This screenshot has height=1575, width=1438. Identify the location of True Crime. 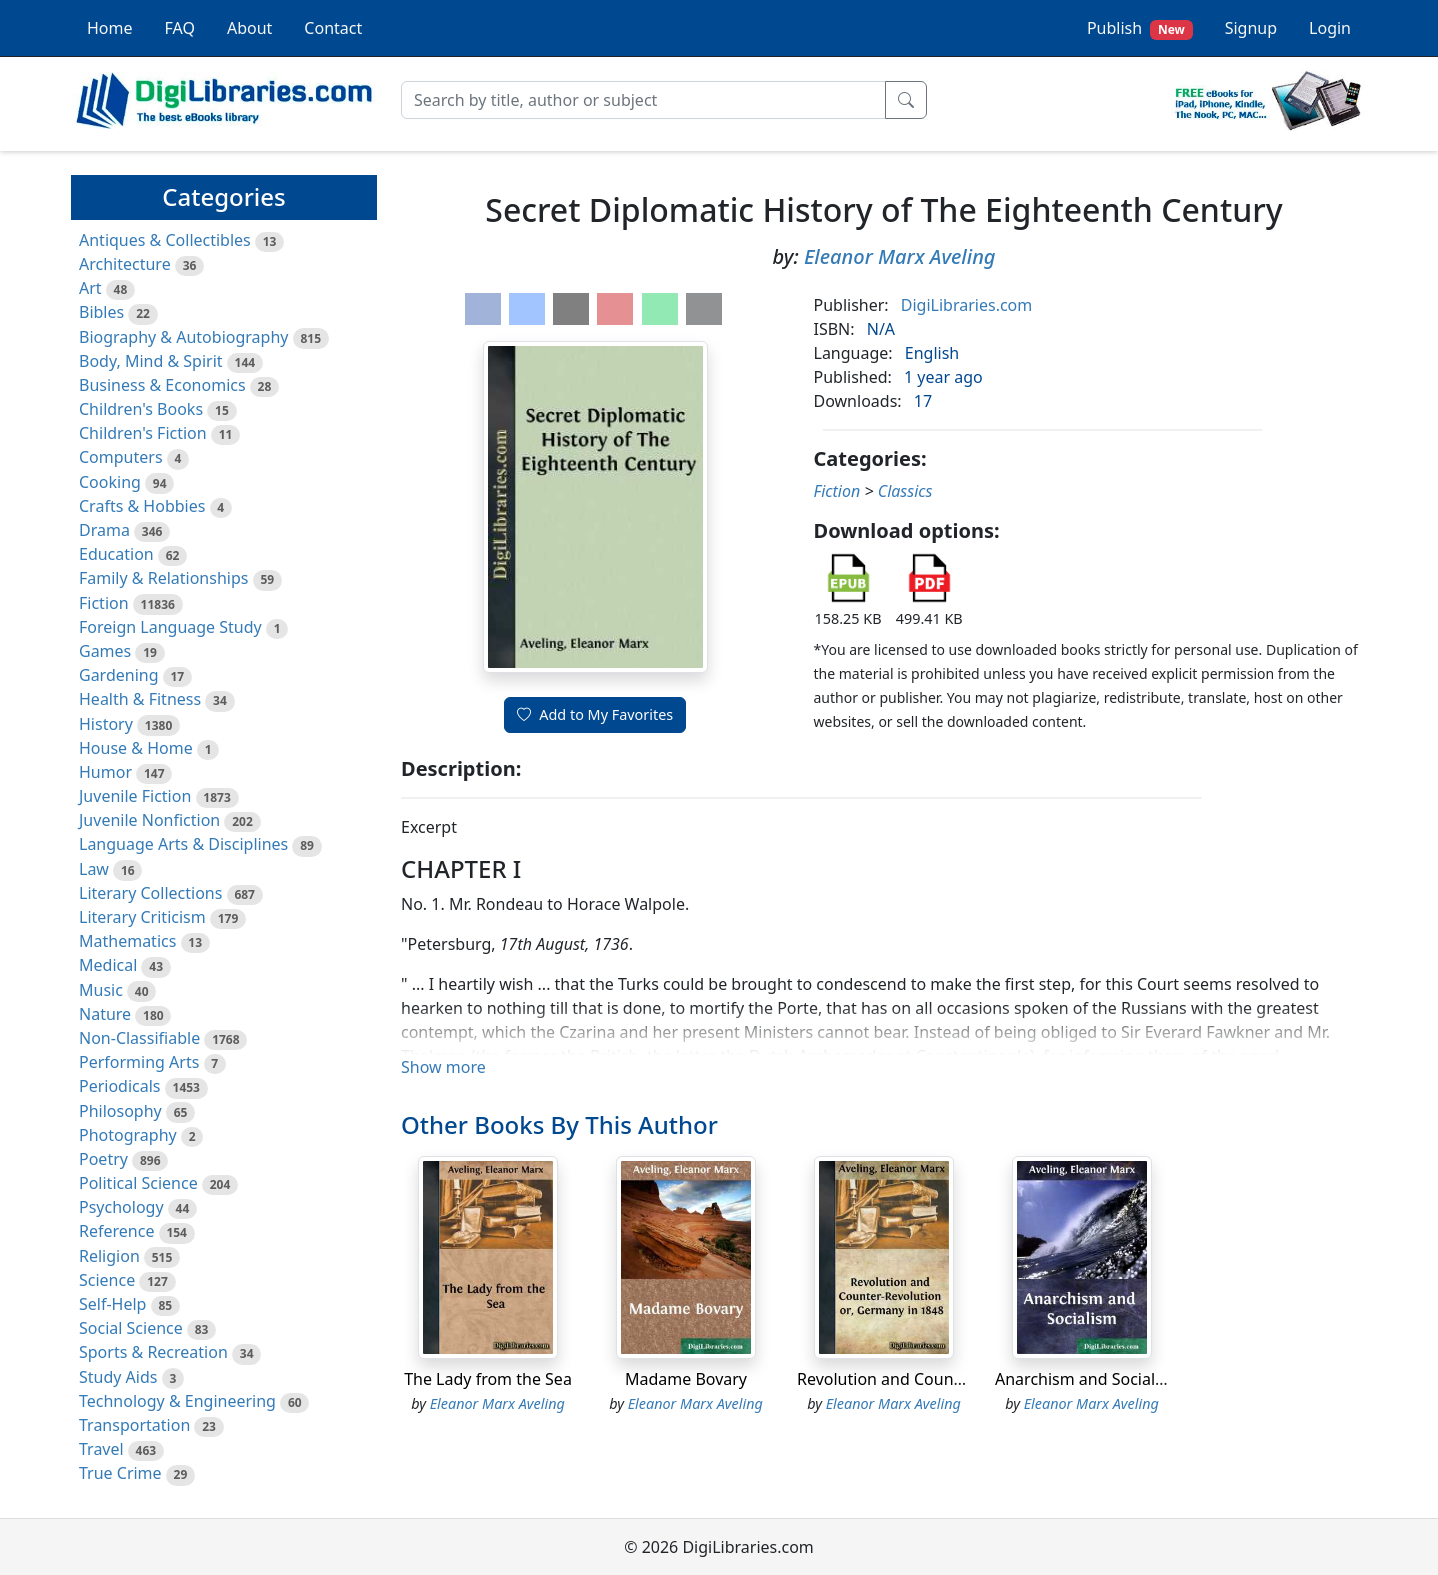
(120, 1473).